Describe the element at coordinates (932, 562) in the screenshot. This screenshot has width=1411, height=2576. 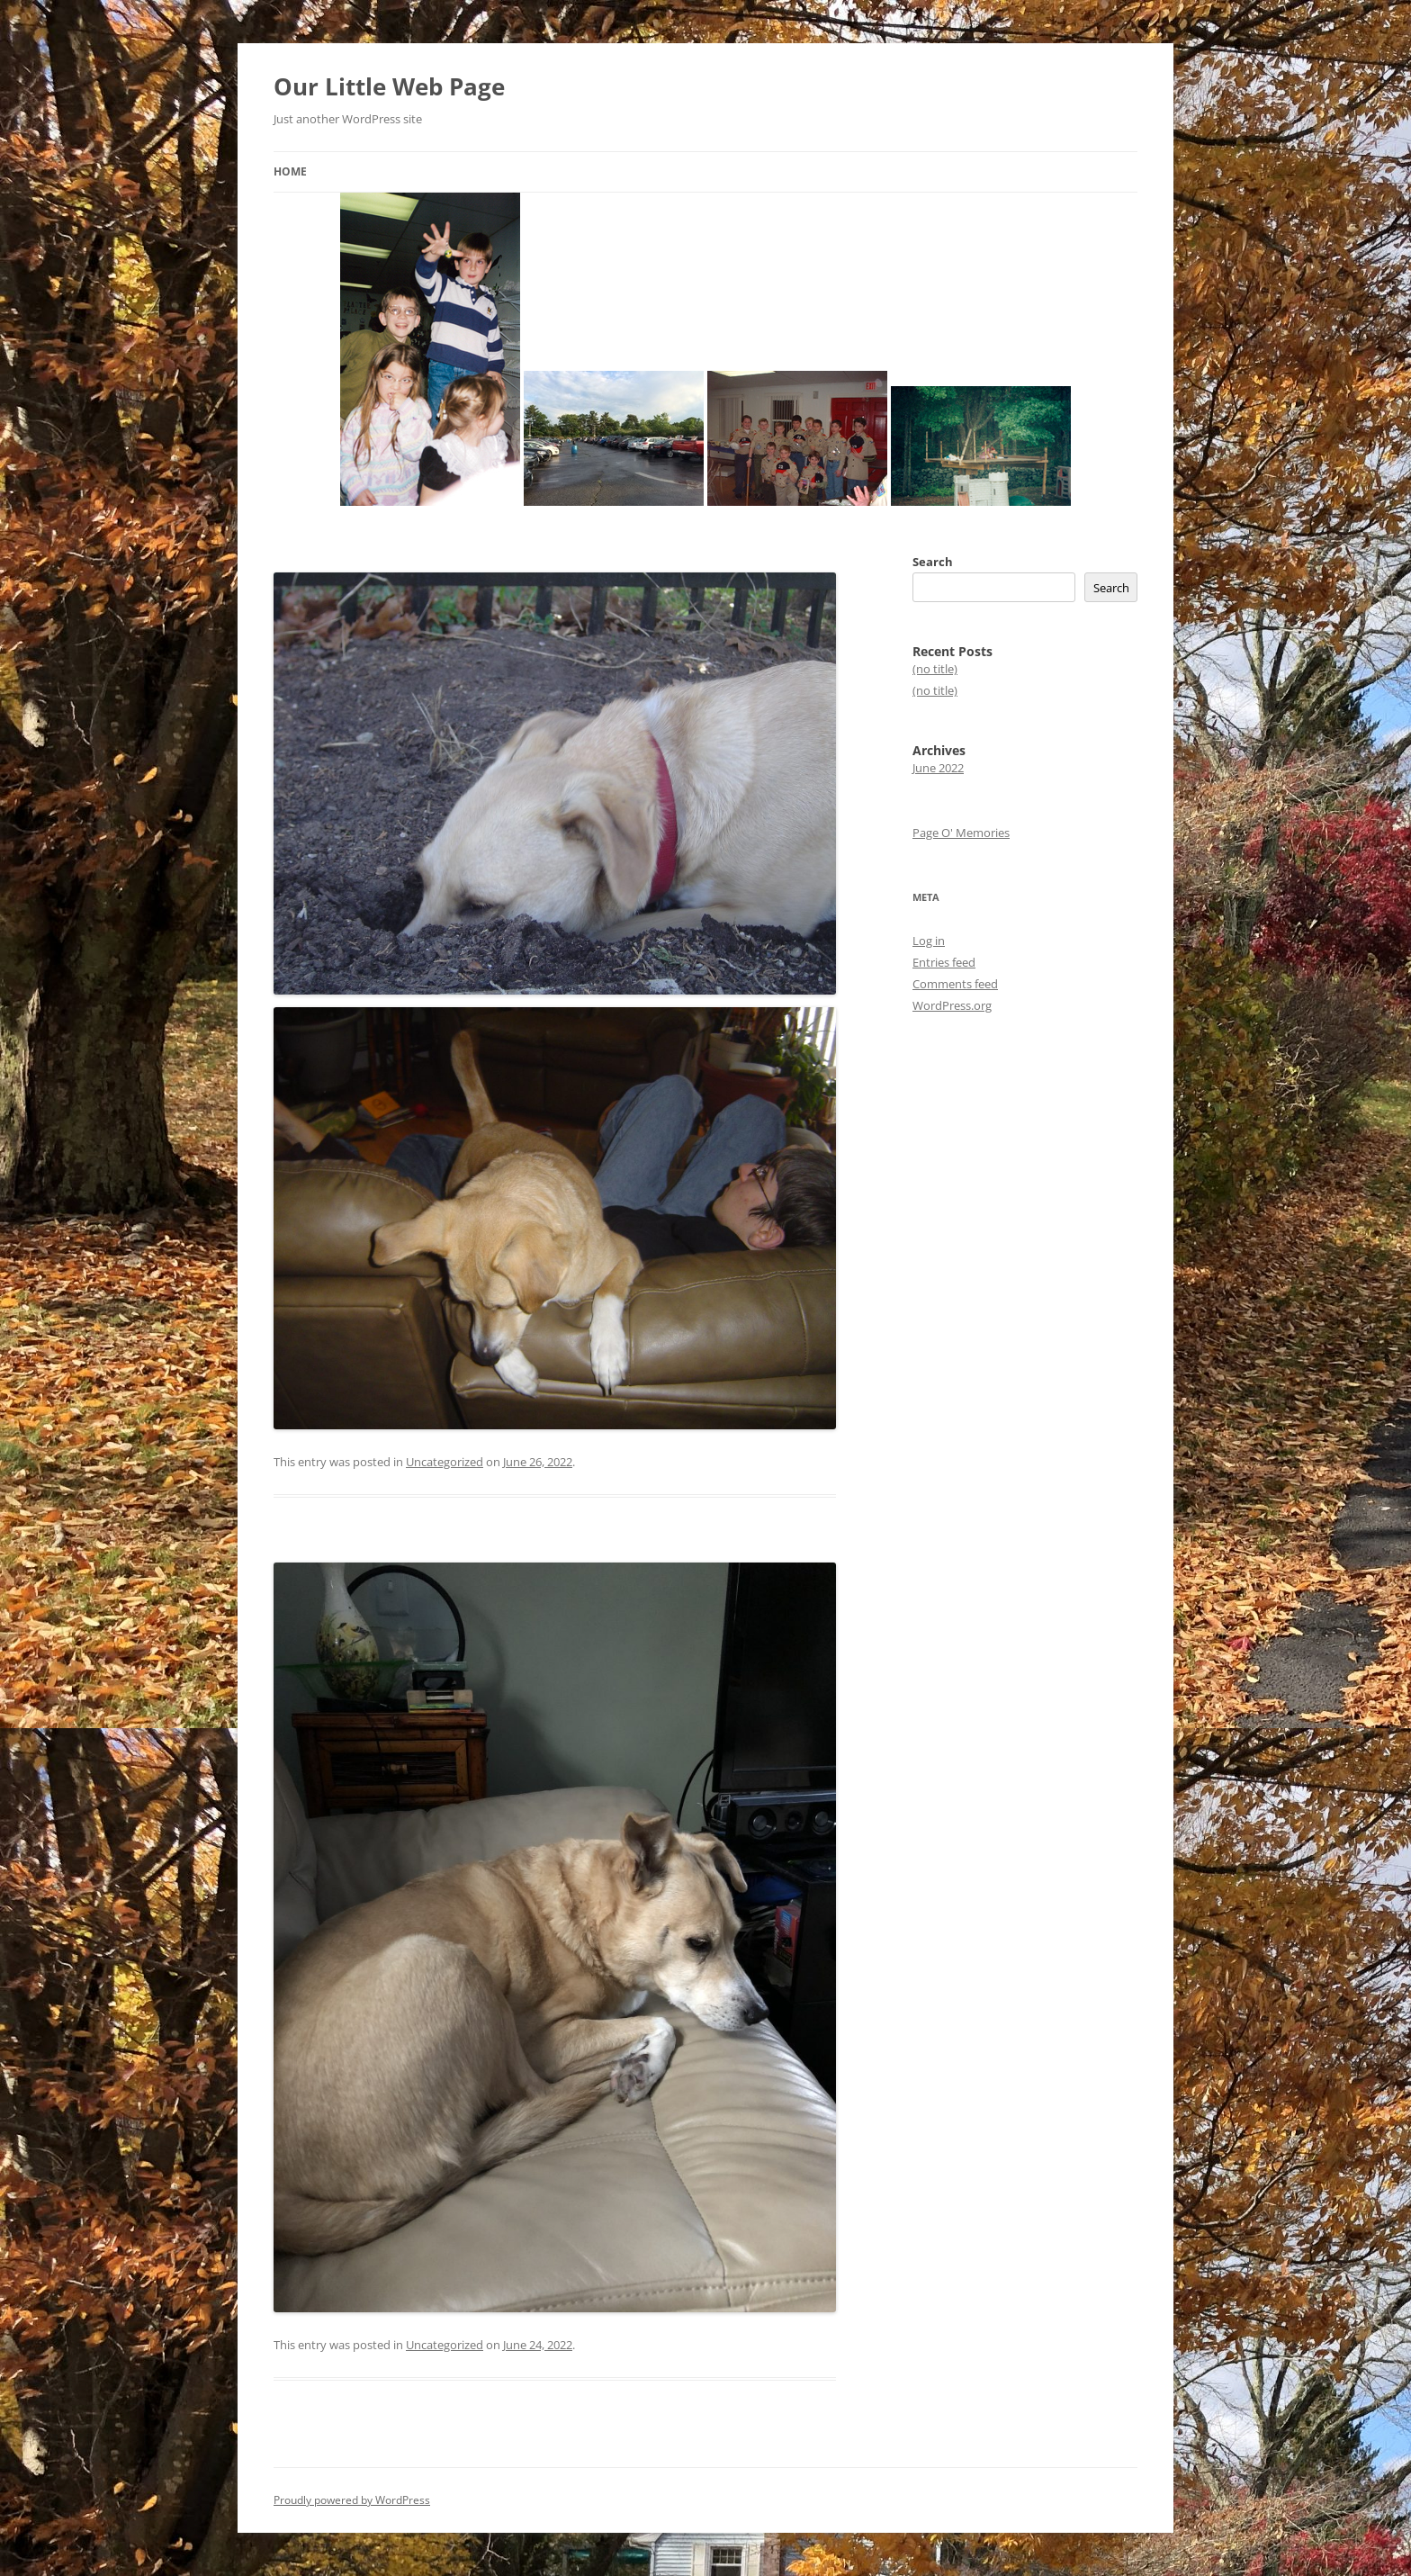
I see `Search` at that location.